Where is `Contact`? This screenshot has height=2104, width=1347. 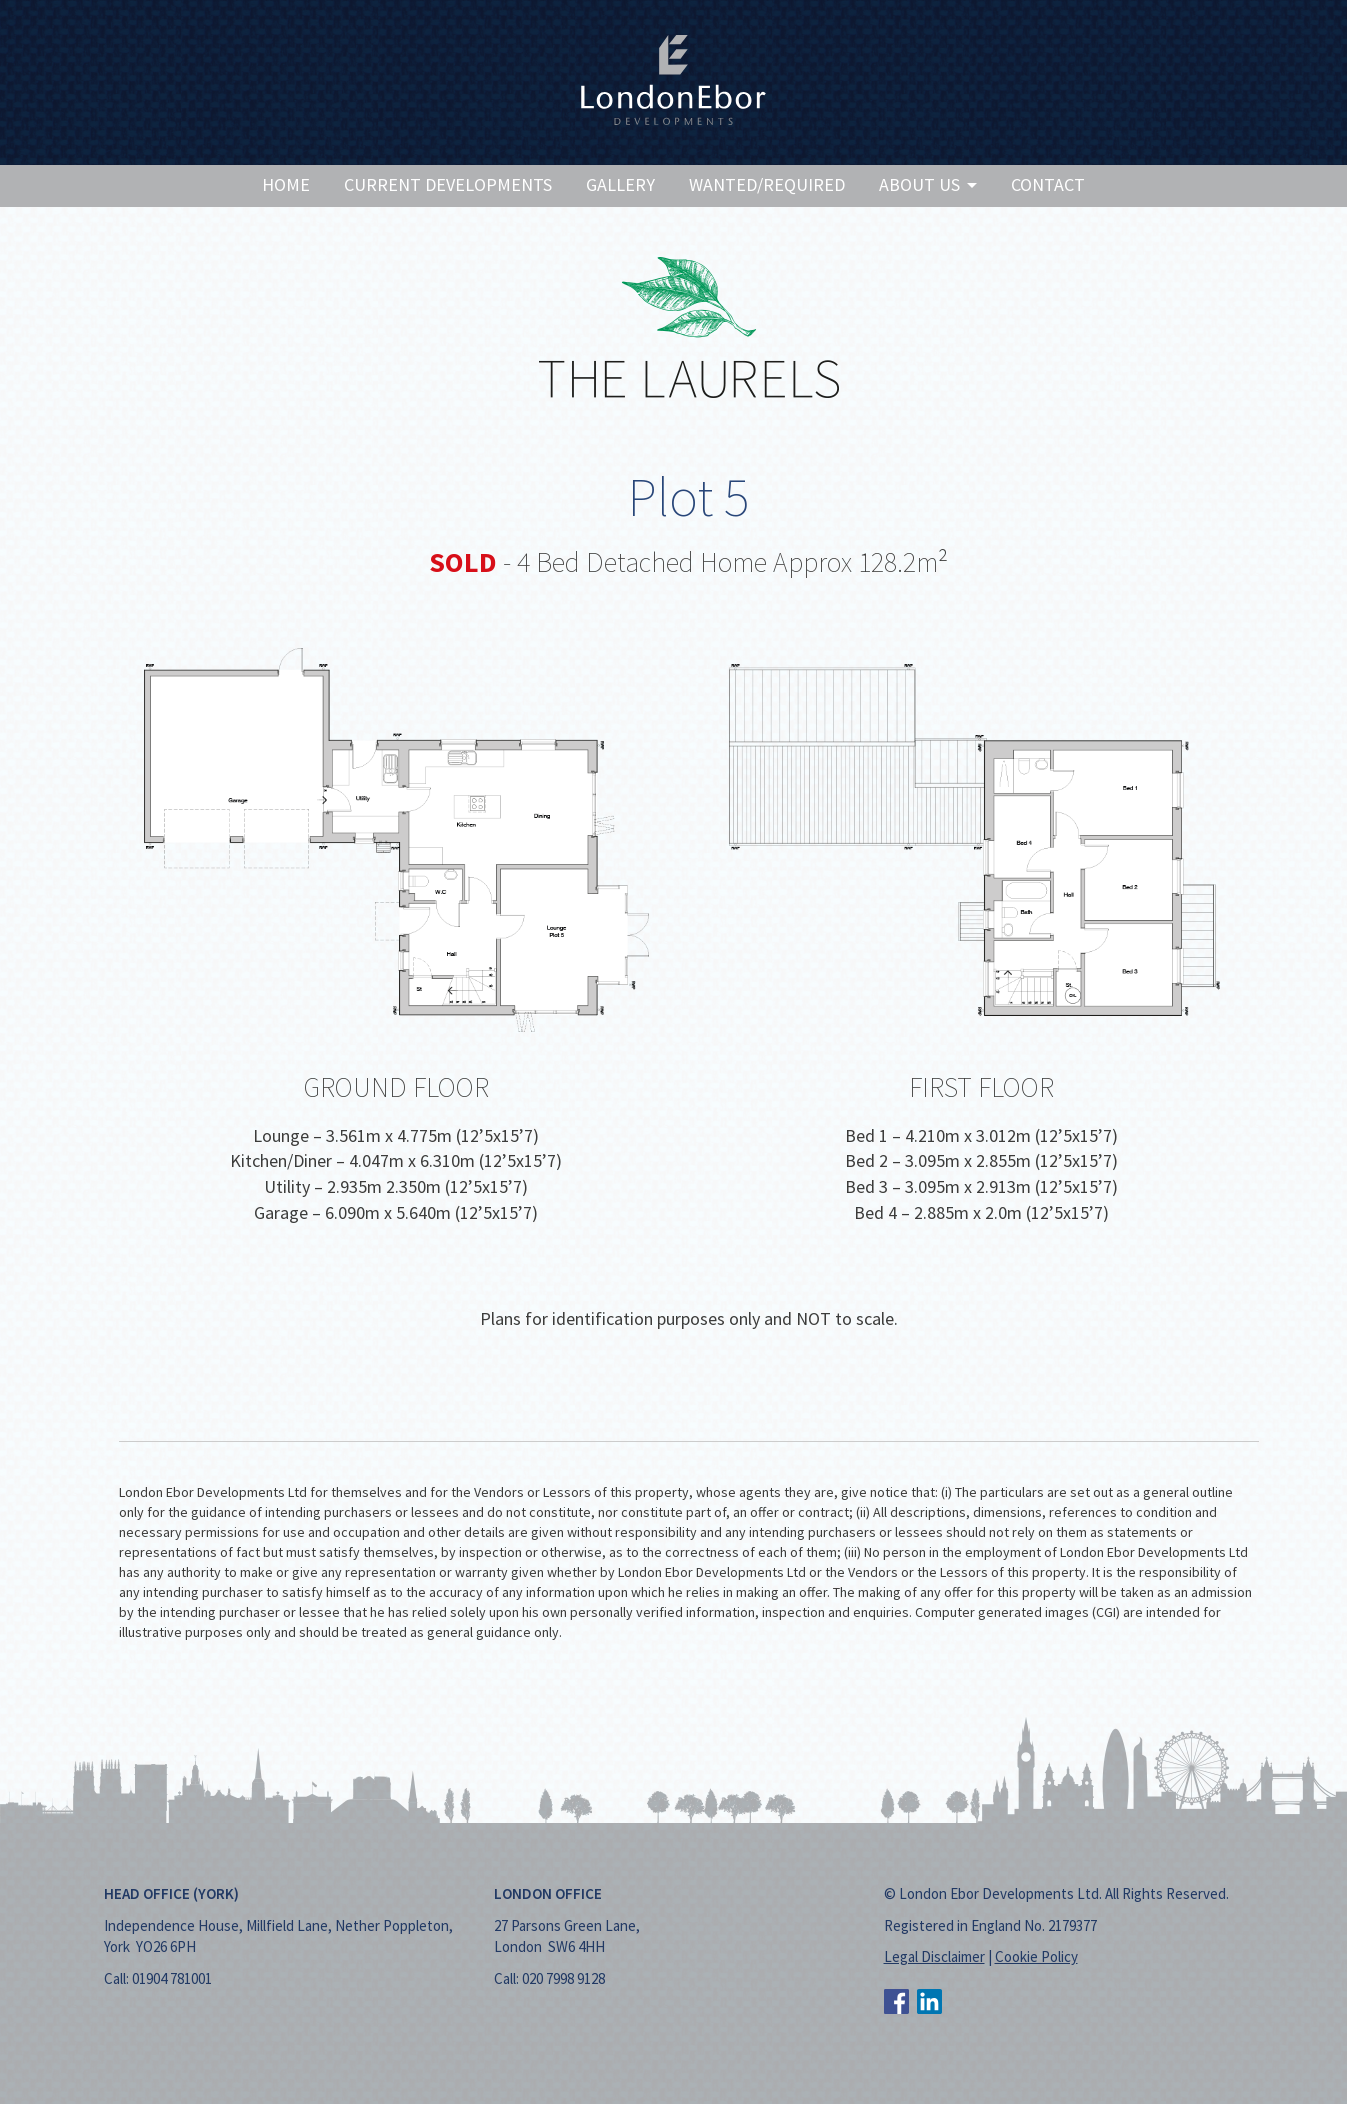 Contact is located at coordinates (1048, 184).